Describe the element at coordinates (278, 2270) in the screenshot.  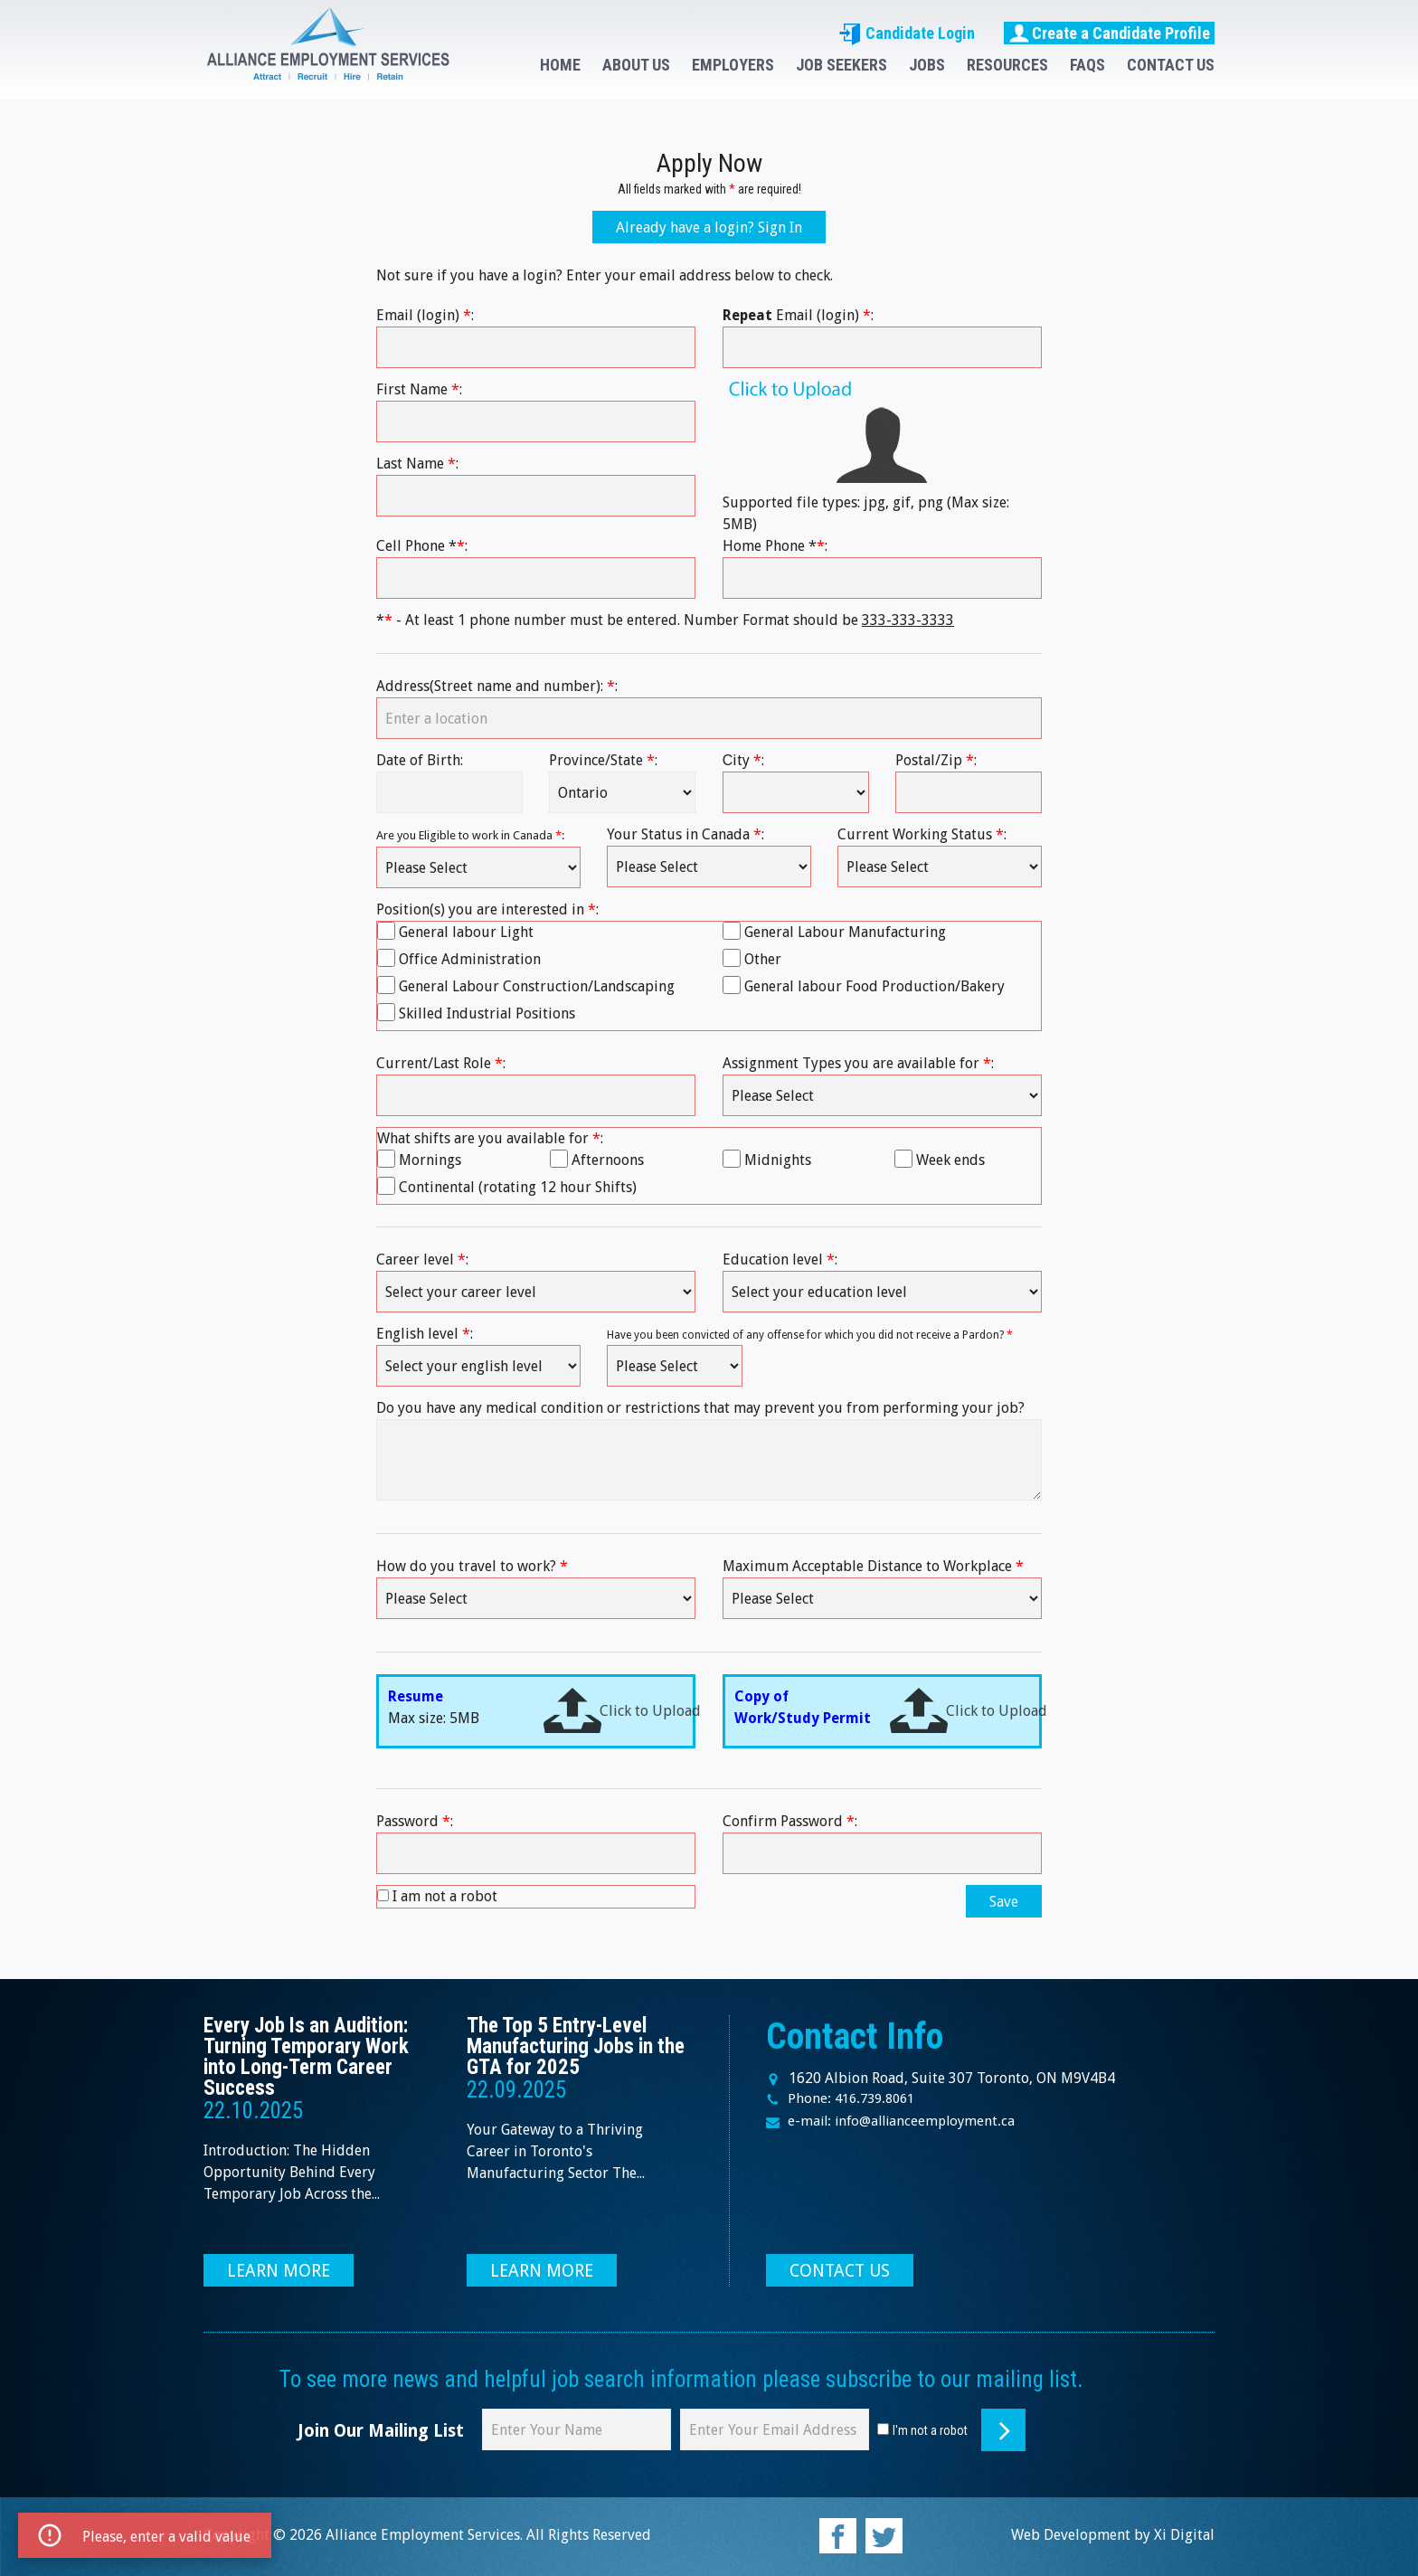
I see `LEARN MORE` at that location.